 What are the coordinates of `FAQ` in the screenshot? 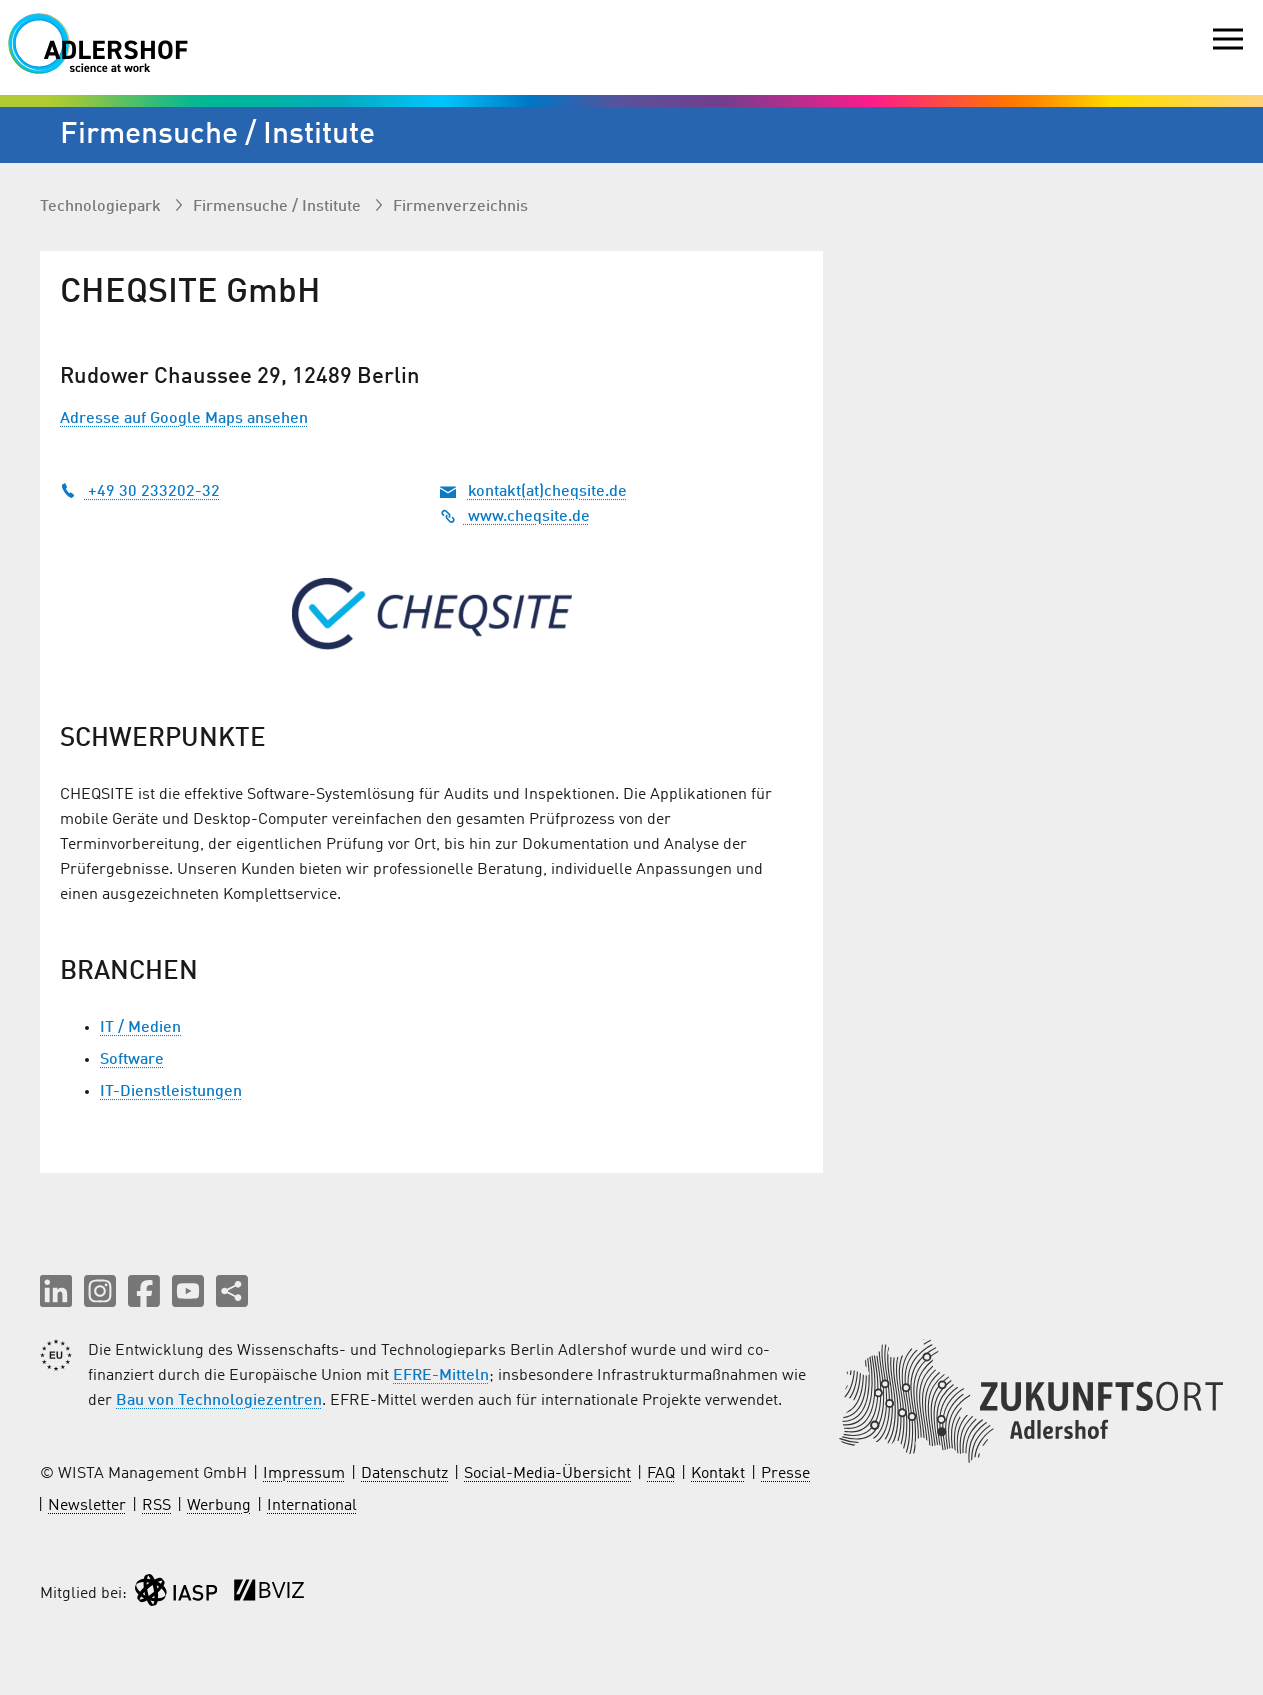 It's located at (661, 1474).